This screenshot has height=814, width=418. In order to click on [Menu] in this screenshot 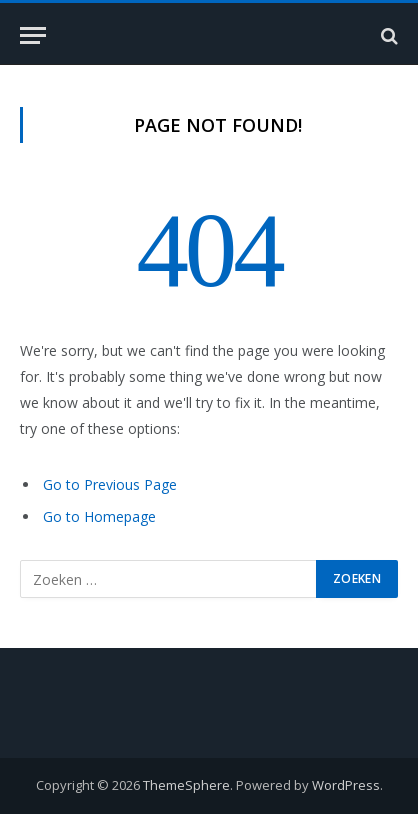, I will do `click(33, 35)`.